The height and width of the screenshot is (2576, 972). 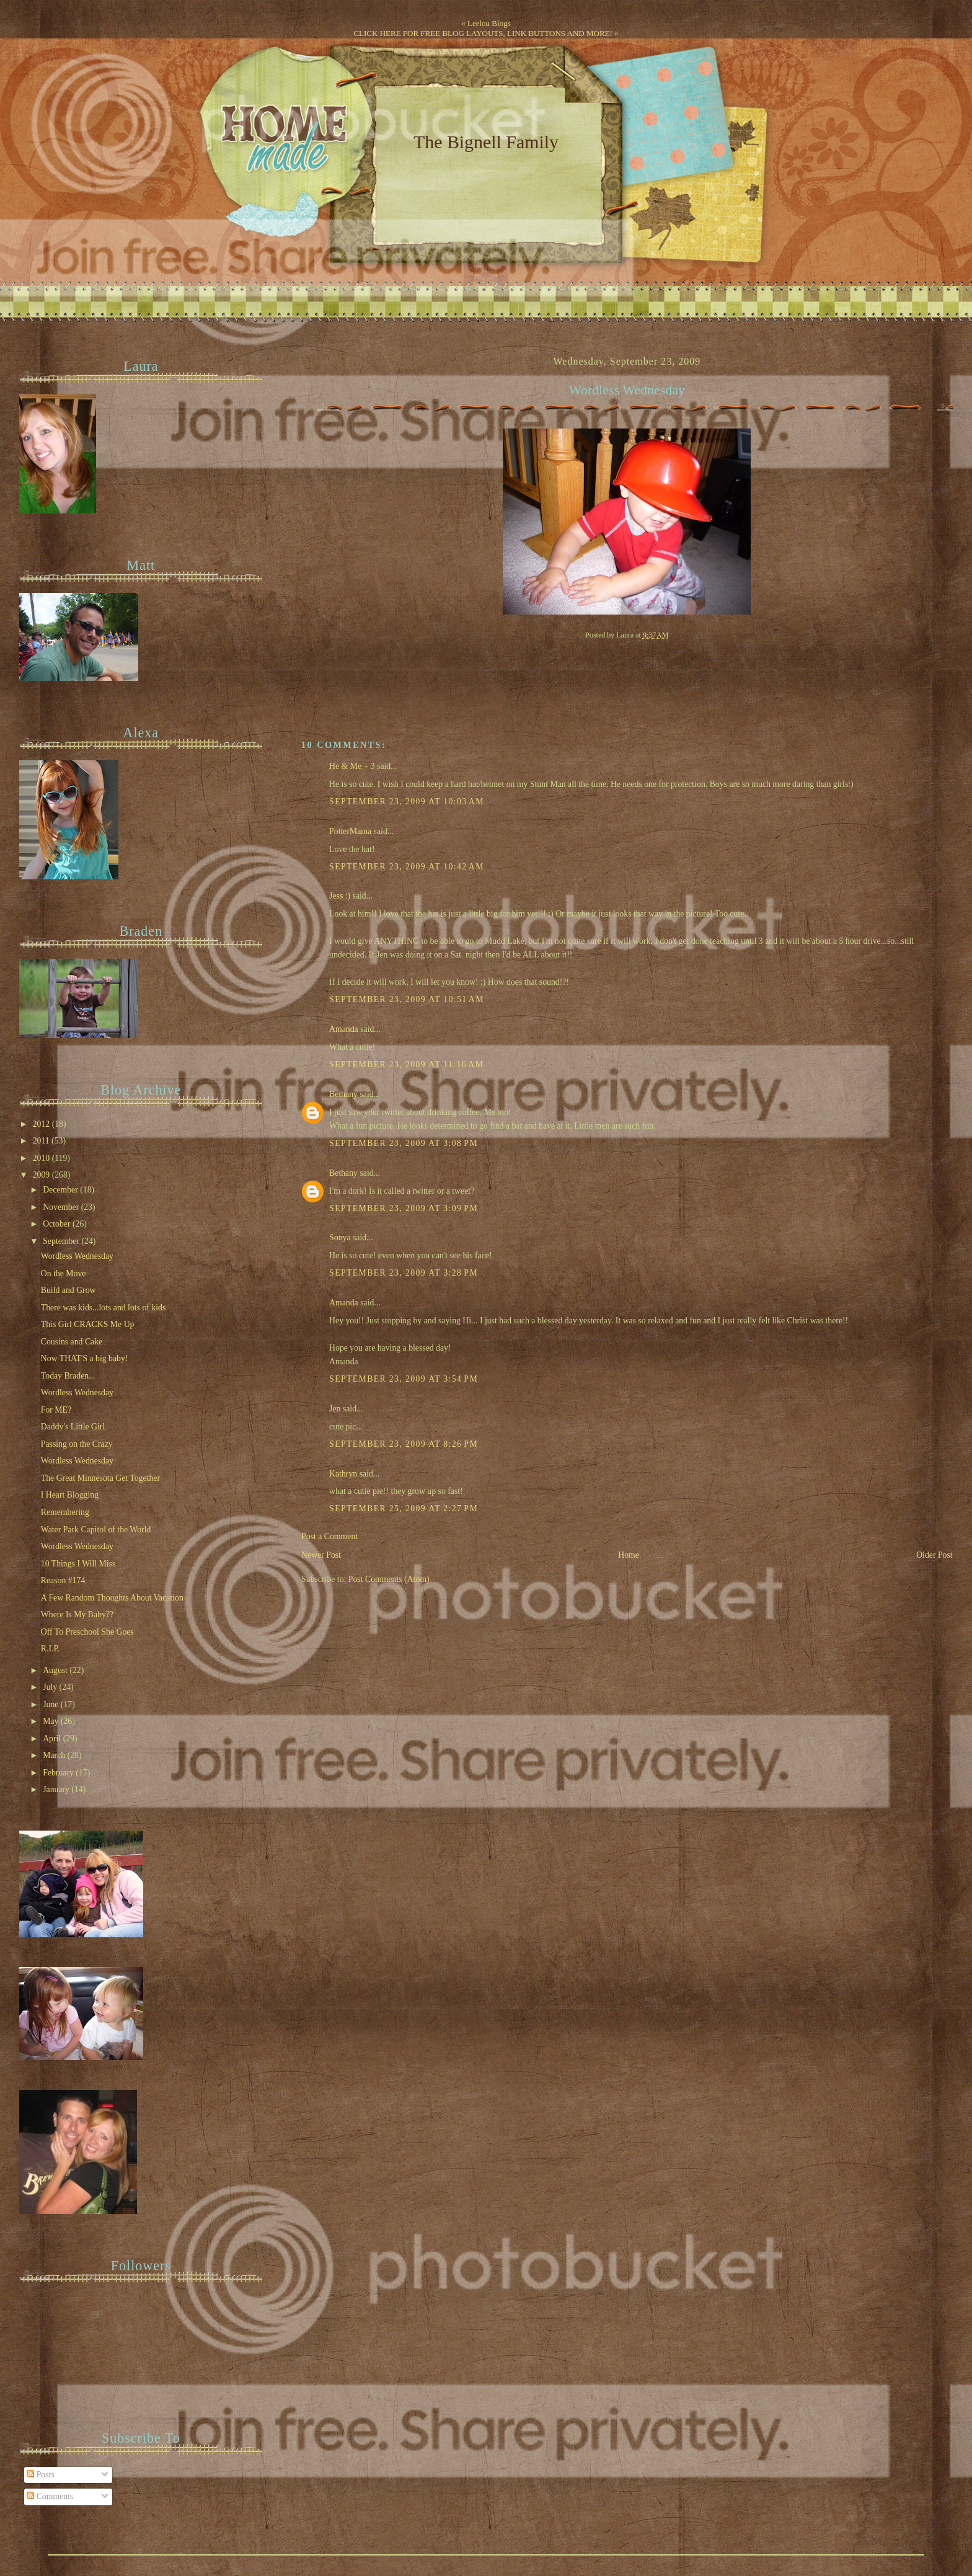 I want to click on Bethany, so click(x=343, y=1094).